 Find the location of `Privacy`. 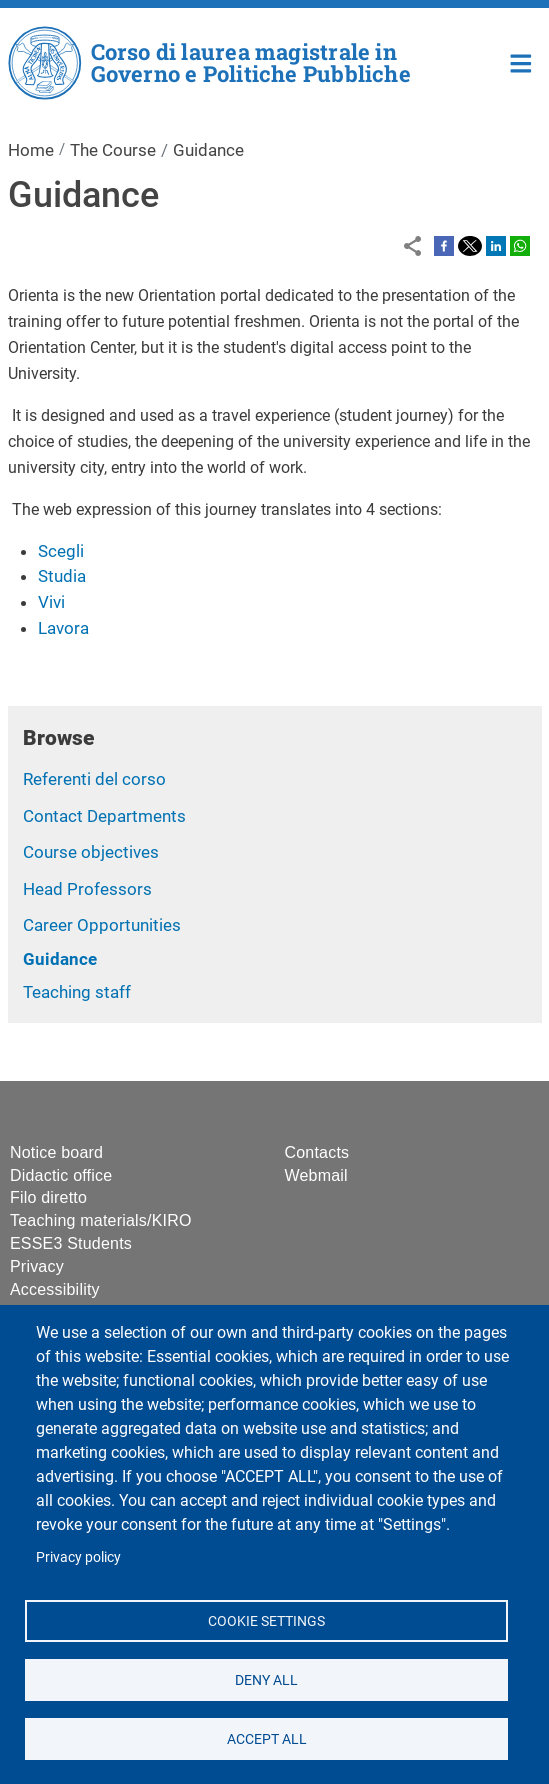

Privacy is located at coordinates (37, 1266).